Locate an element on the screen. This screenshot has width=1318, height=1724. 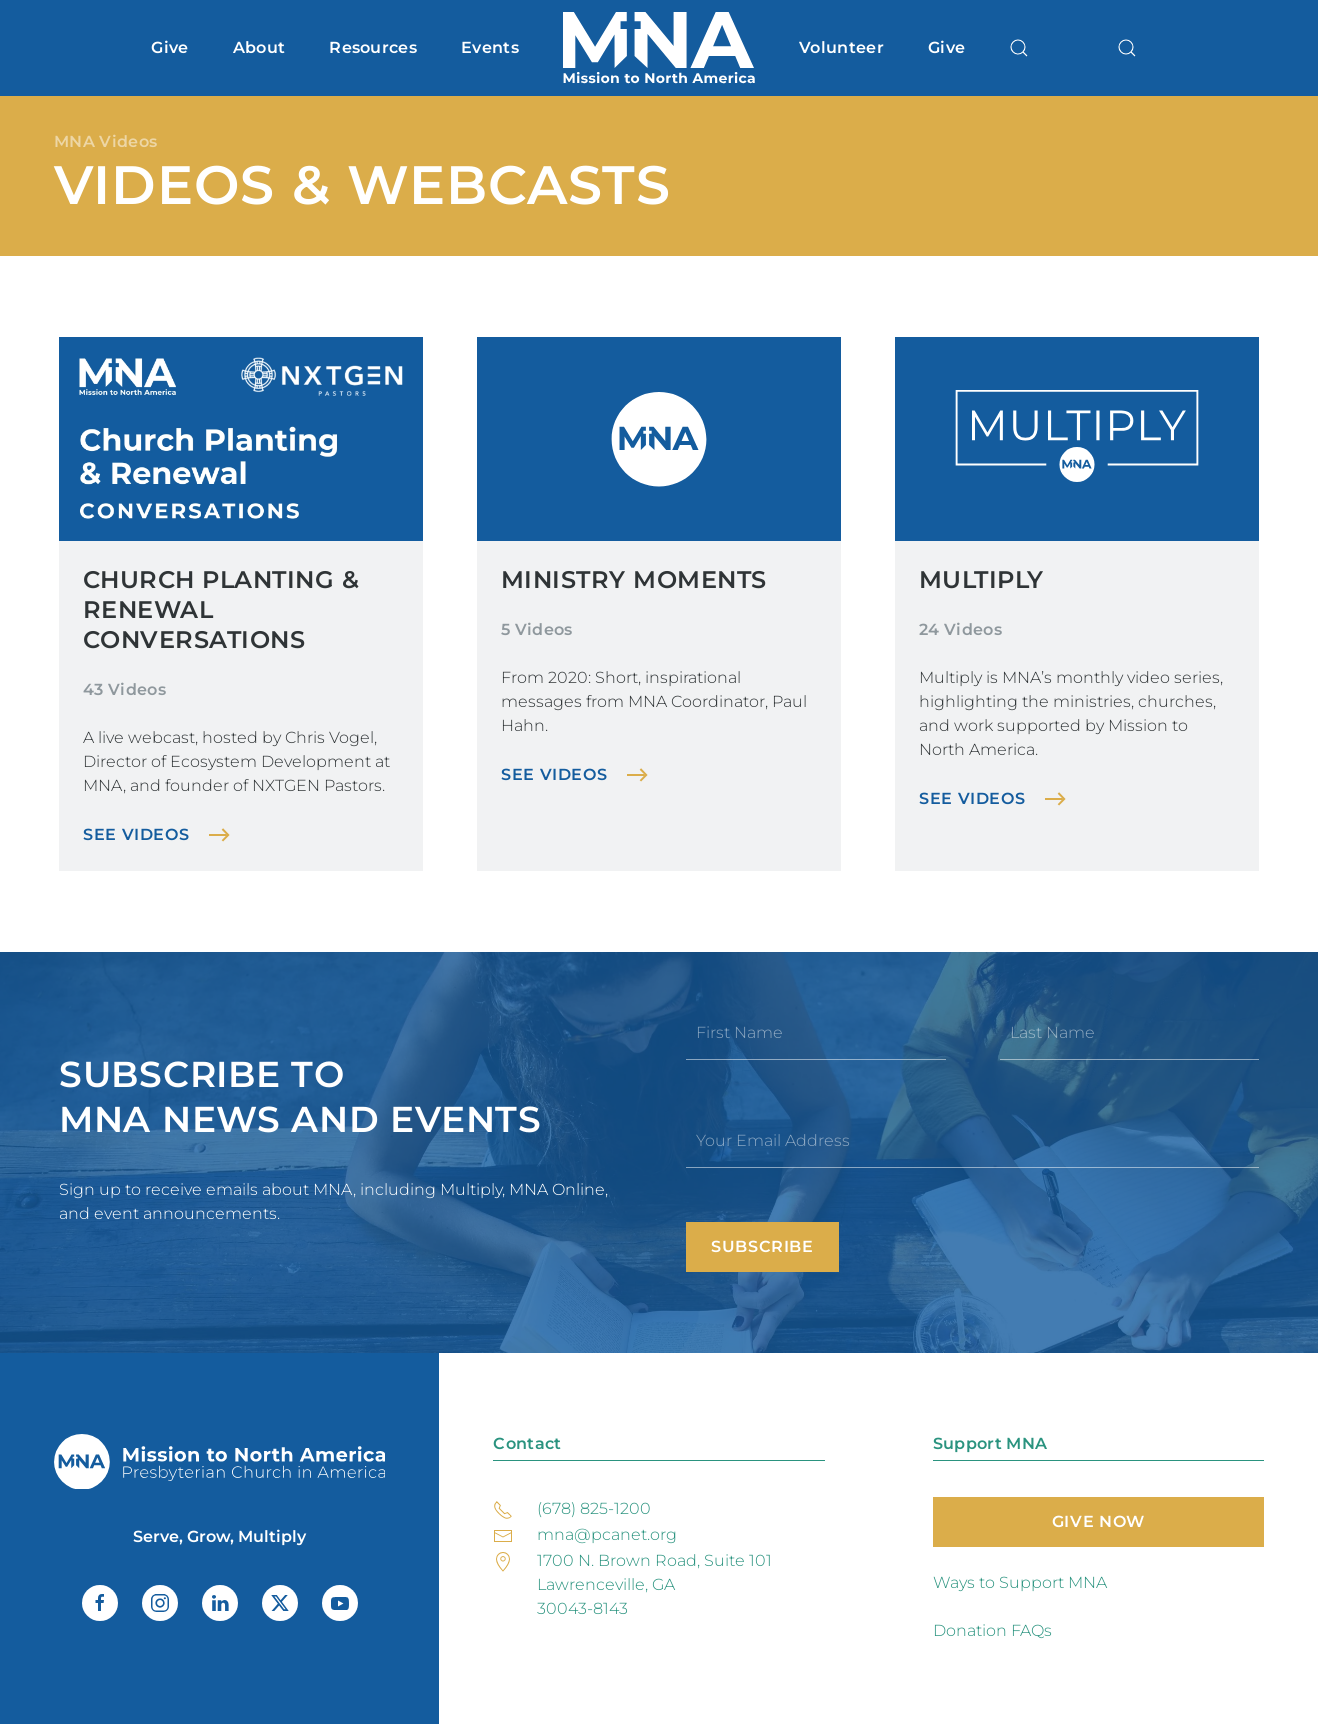
Ministry Moments is located at coordinates (634, 579).